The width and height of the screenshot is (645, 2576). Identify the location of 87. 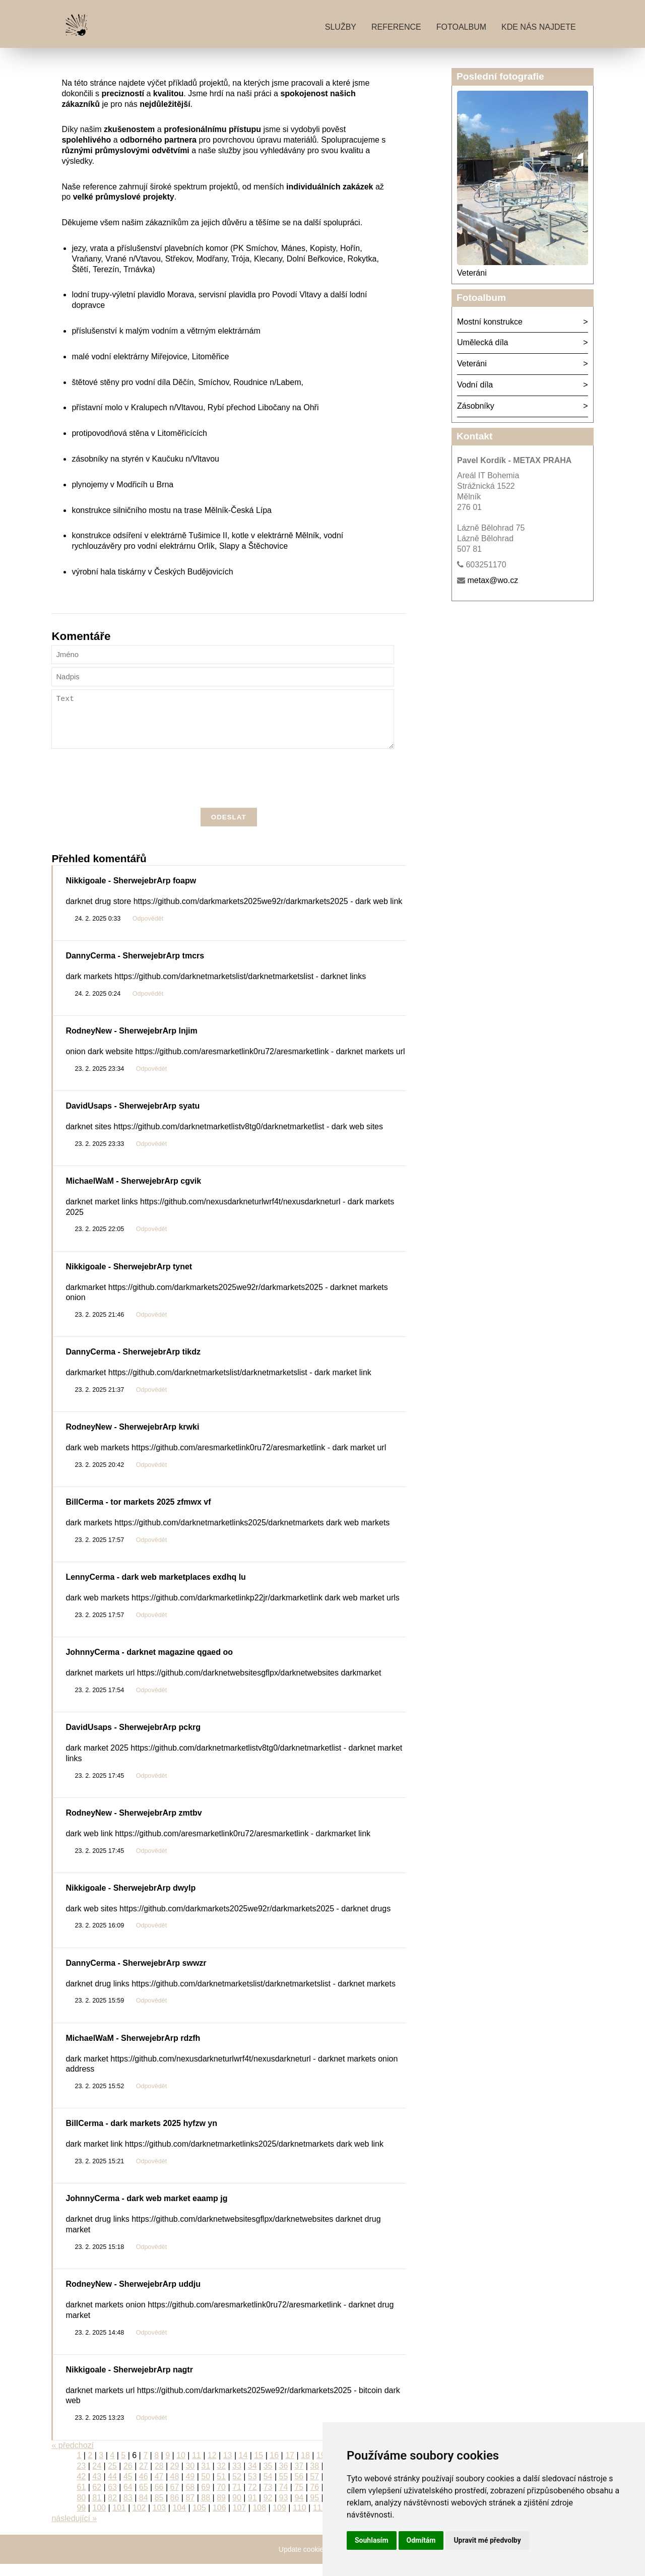
(190, 2509).